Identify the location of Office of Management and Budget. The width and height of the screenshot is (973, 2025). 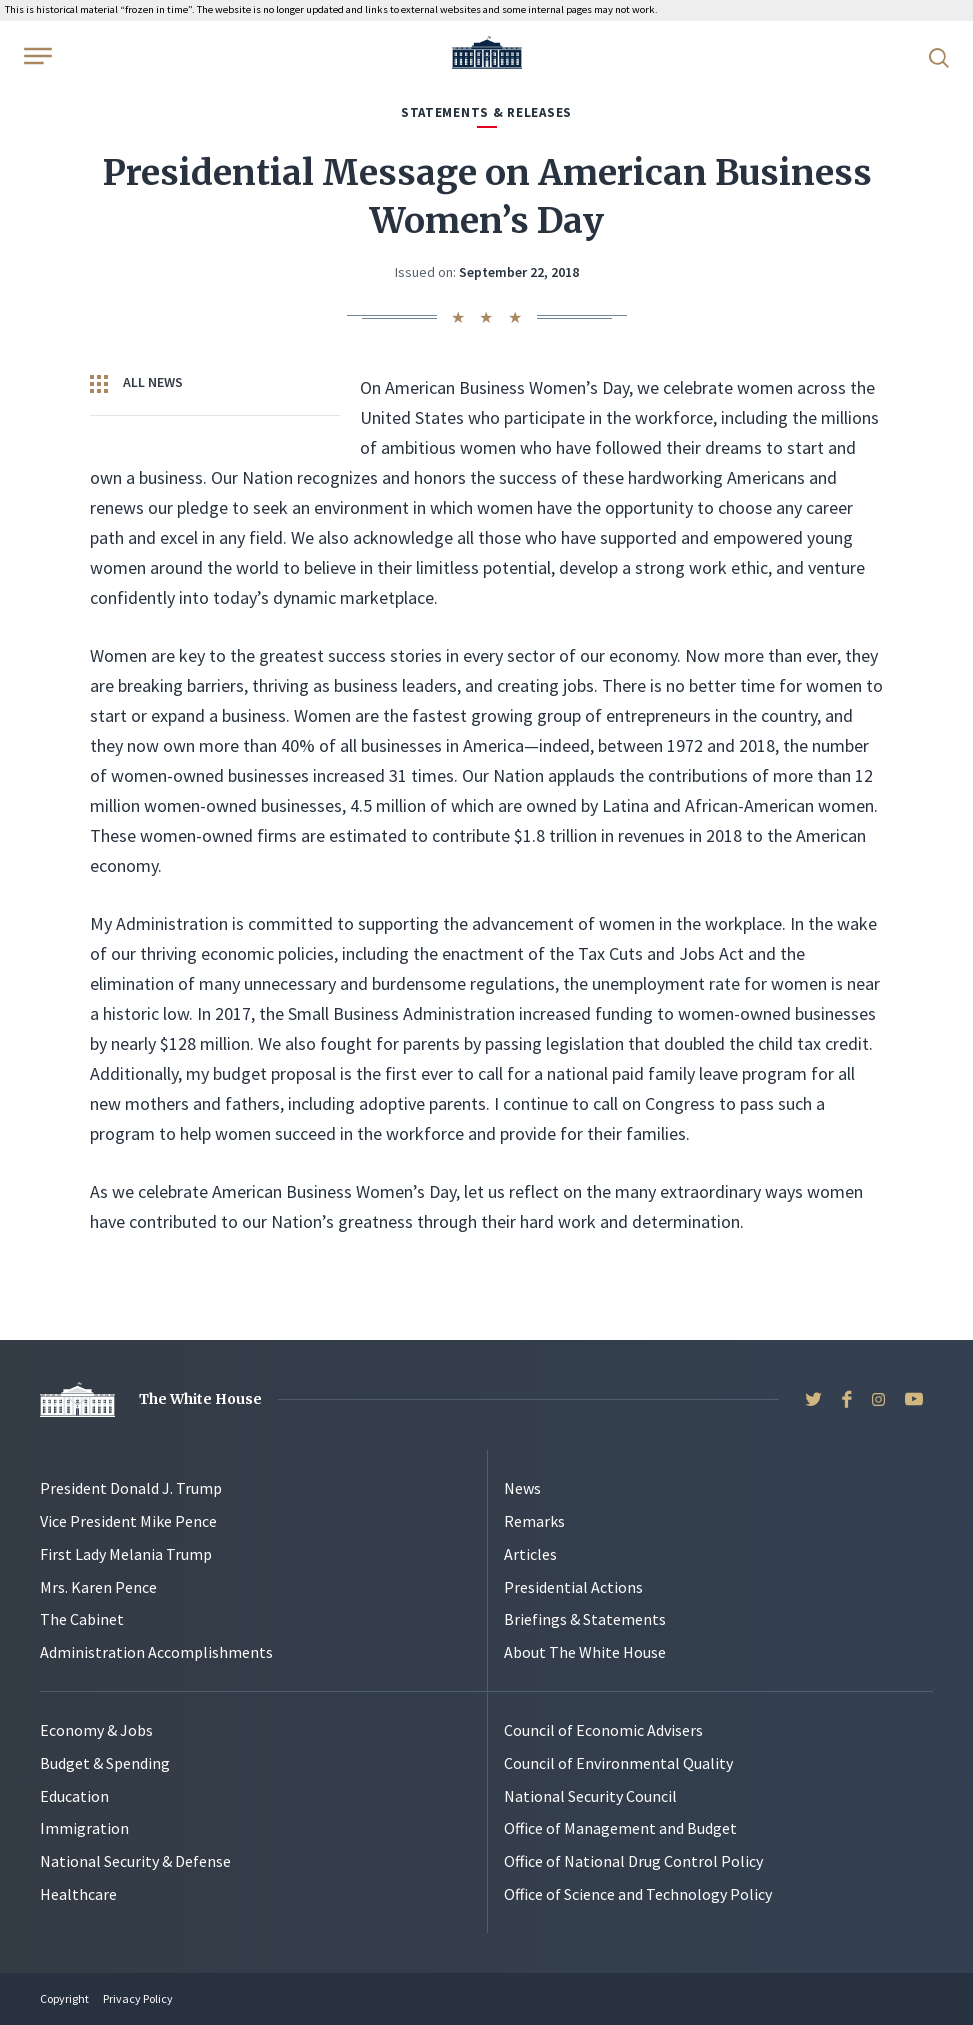
(620, 1828).